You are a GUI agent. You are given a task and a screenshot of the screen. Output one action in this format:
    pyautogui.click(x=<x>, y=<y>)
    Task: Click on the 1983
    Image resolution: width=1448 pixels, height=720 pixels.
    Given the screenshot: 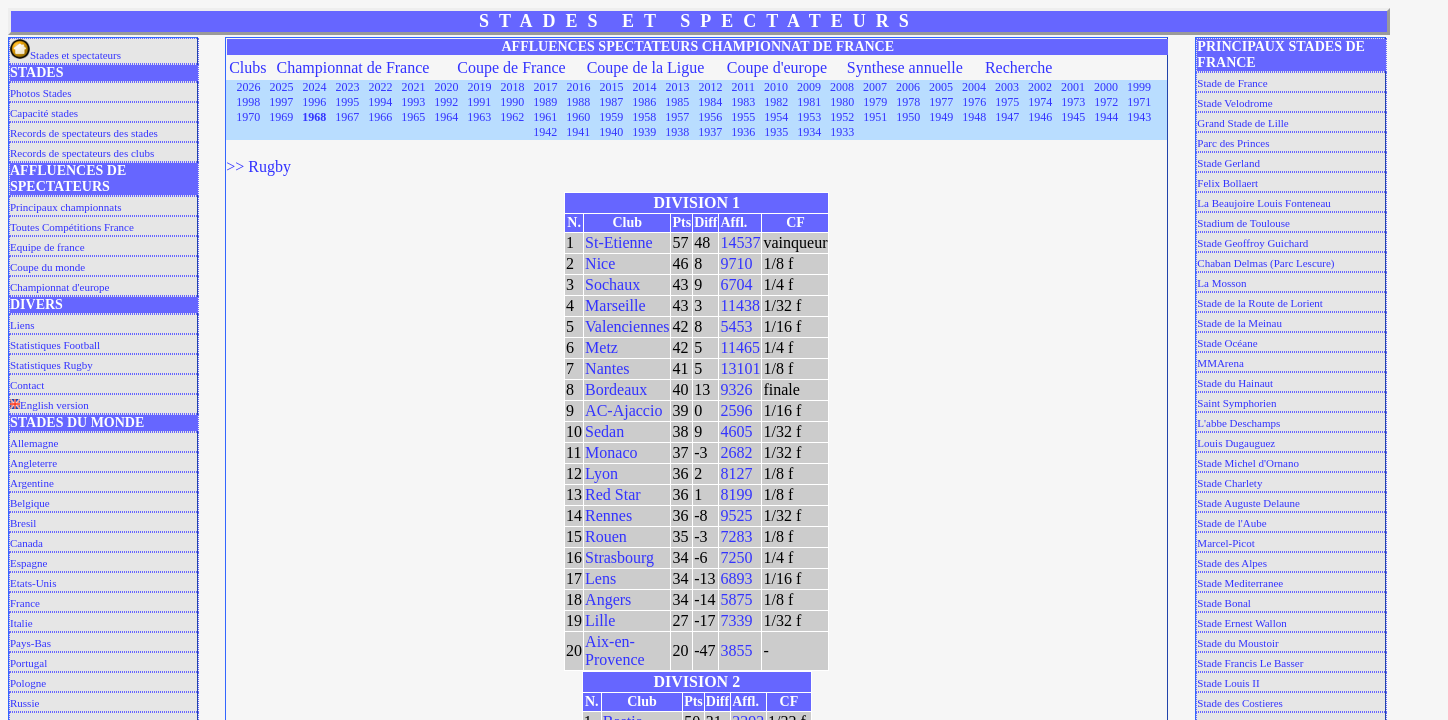 What is the action you would take?
    pyautogui.click(x=743, y=102)
    